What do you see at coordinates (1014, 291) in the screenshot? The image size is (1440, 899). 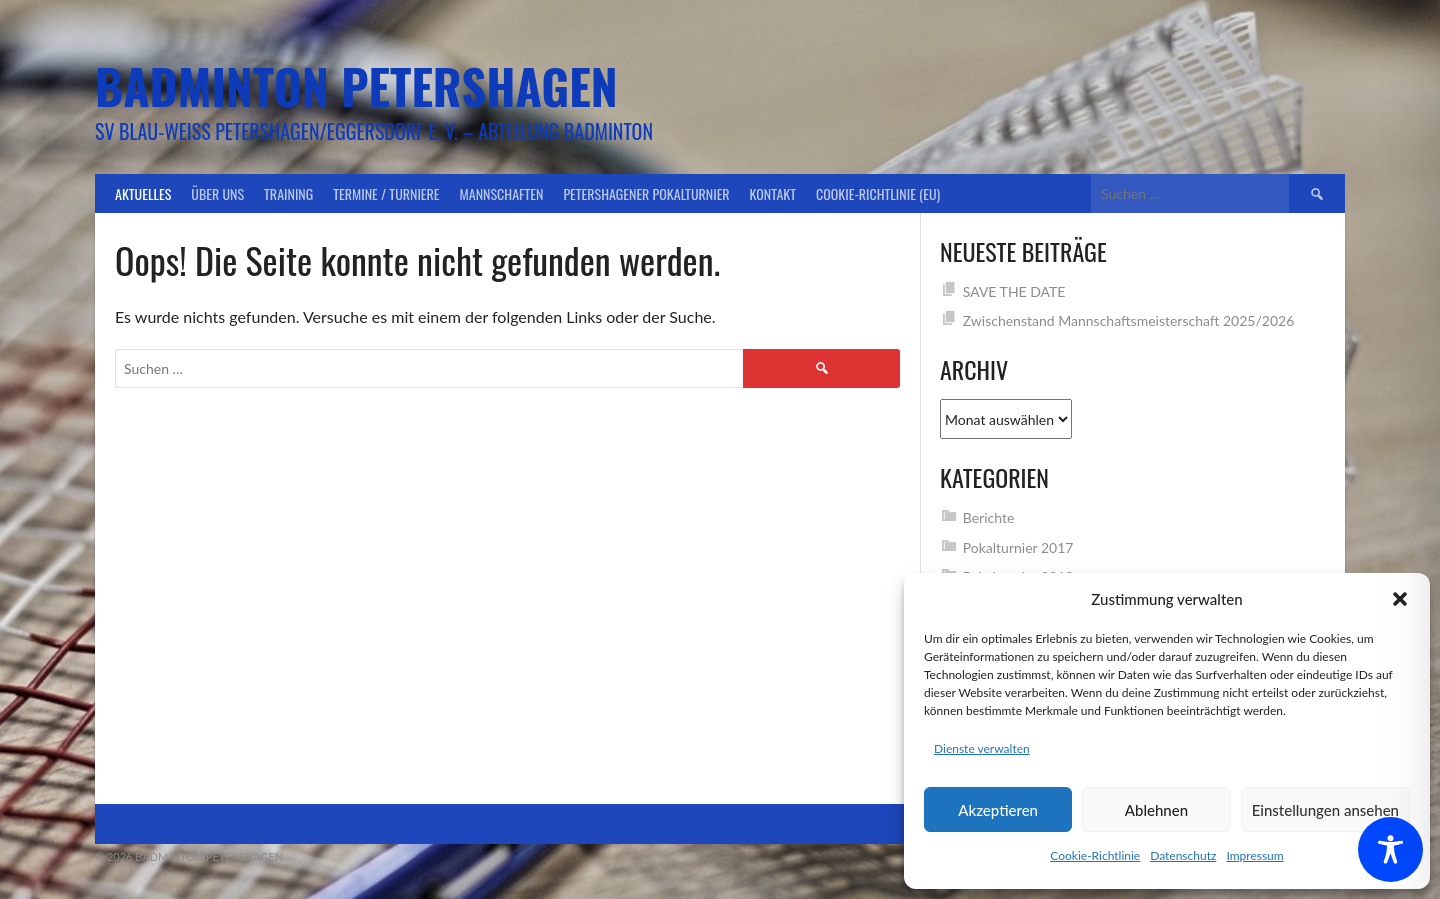 I see `SAVE THE DATE` at bounding box center [1014, 291].